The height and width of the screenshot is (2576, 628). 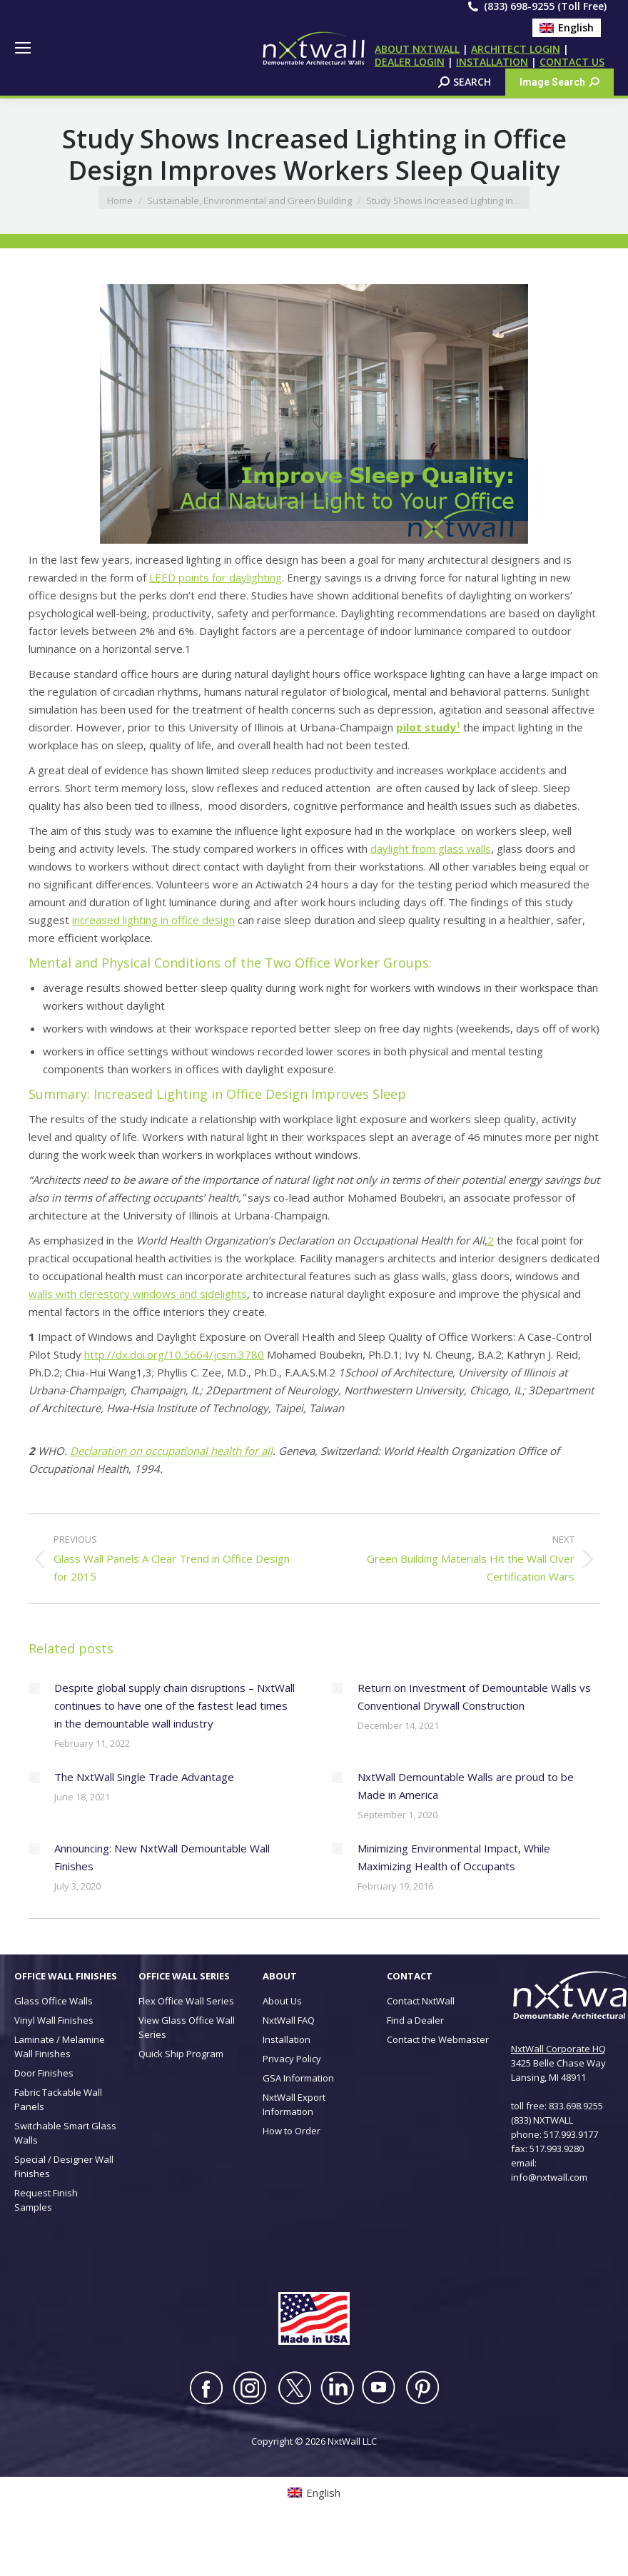 I want to click on [Switch to English (English)], so click(x=566, y=28).